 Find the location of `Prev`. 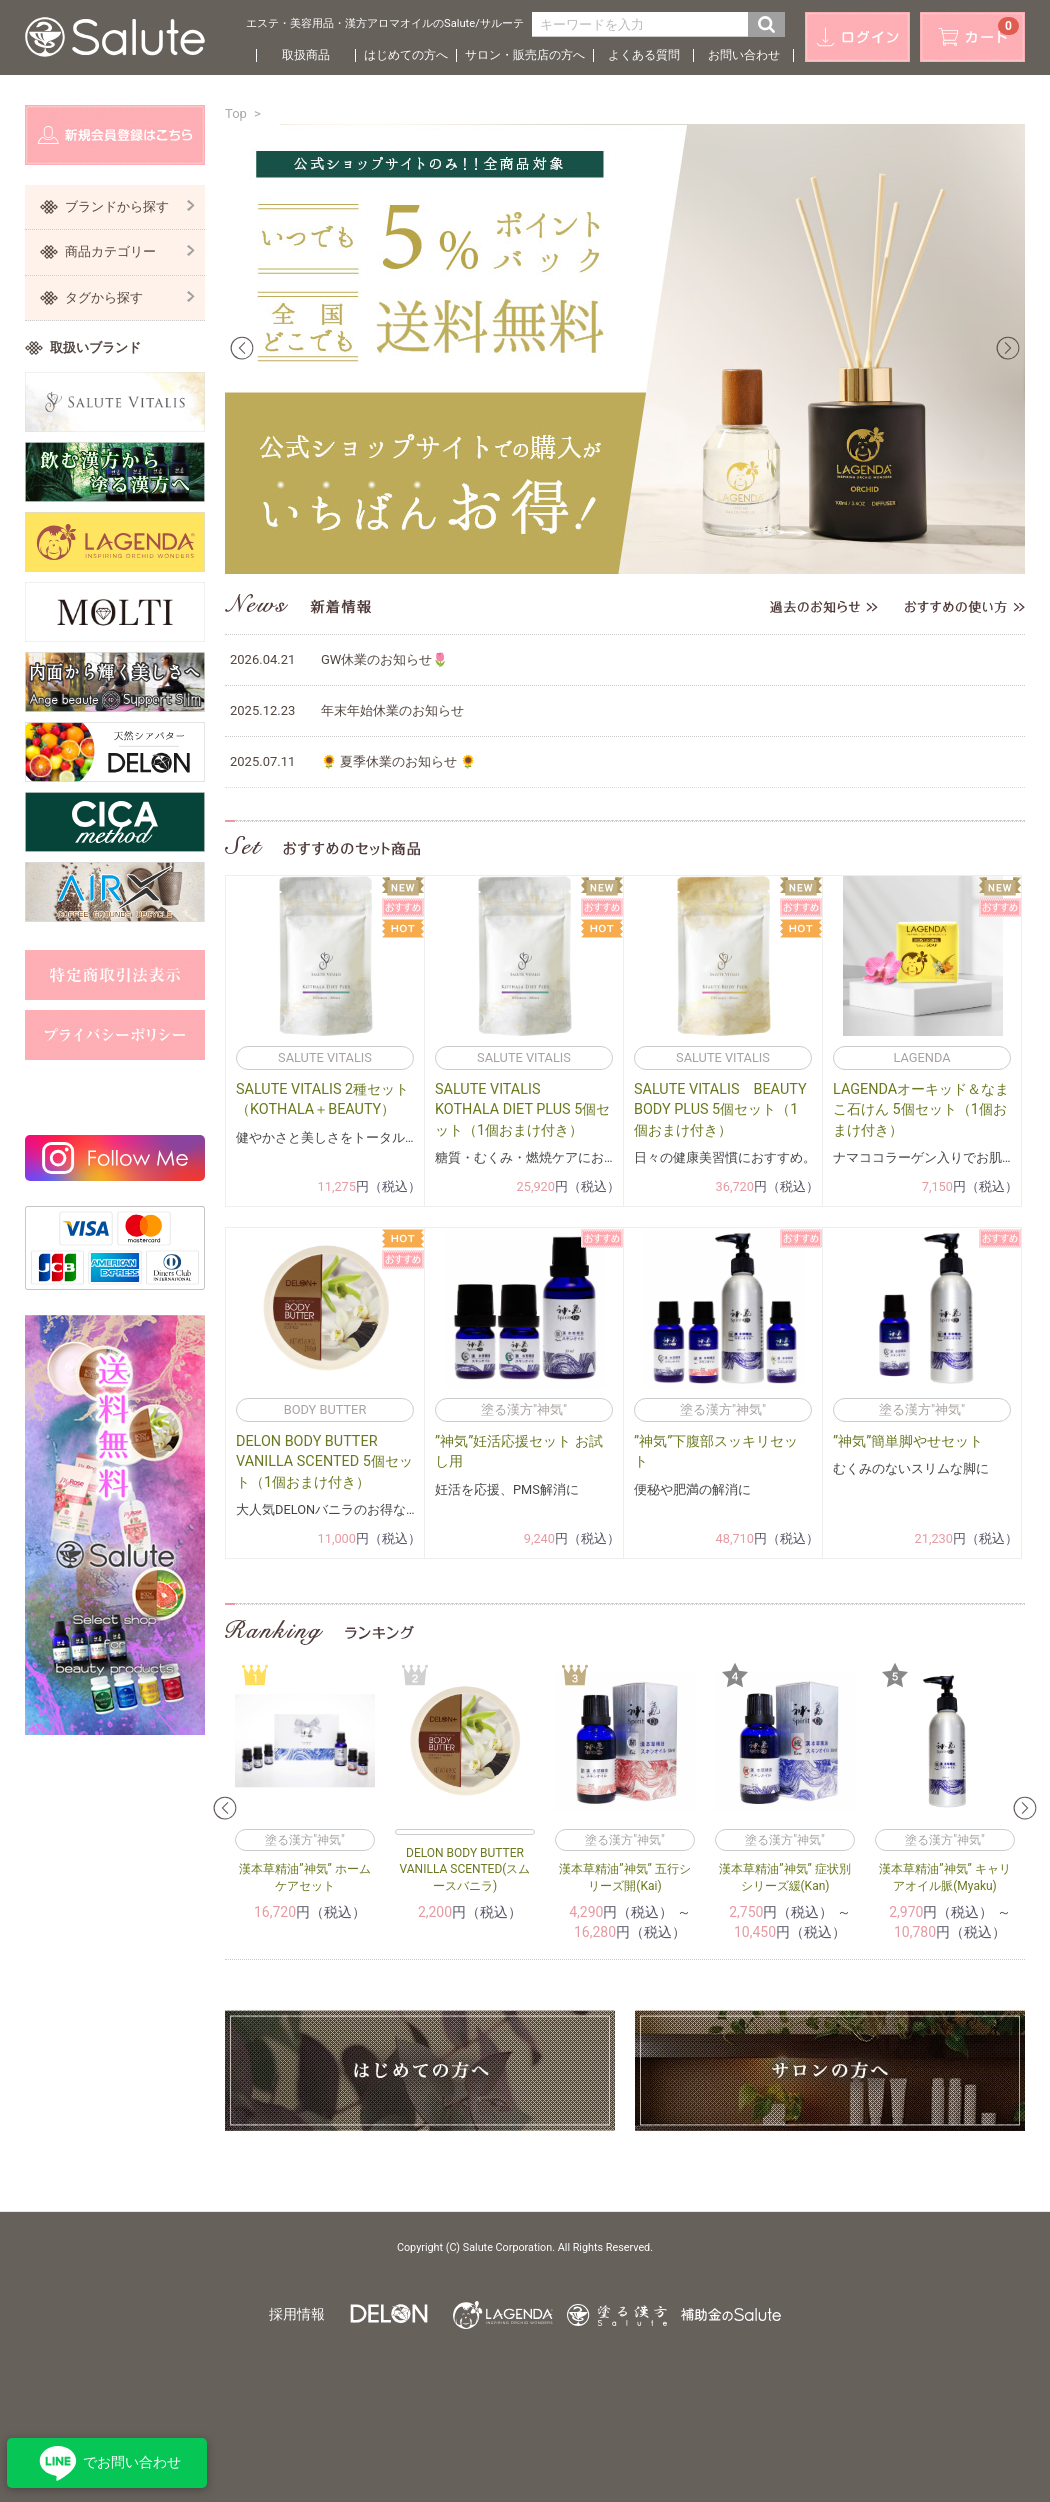

Prev is located at coordinates (242, 348).